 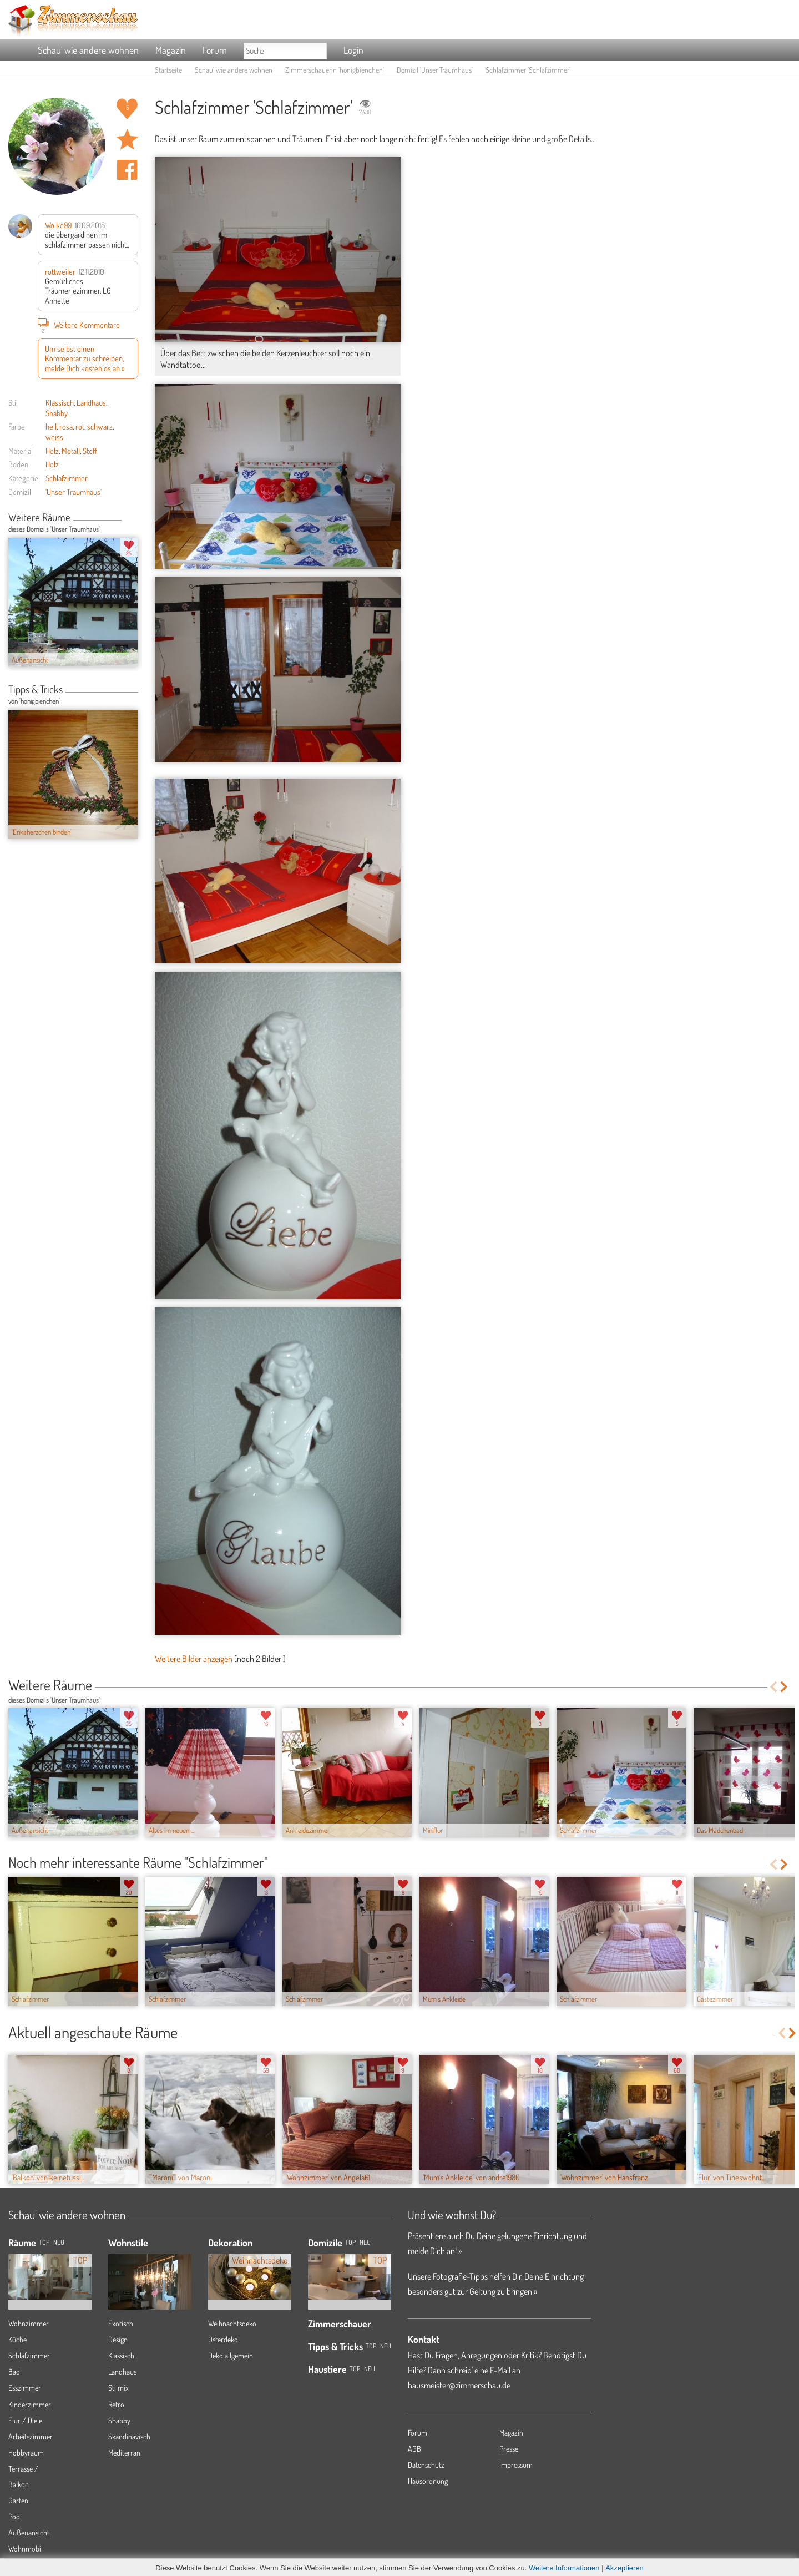 What do you see at coordinates (58, 225) in the screenshot?
I see `Wolke99` at bounding box center [58, 225].